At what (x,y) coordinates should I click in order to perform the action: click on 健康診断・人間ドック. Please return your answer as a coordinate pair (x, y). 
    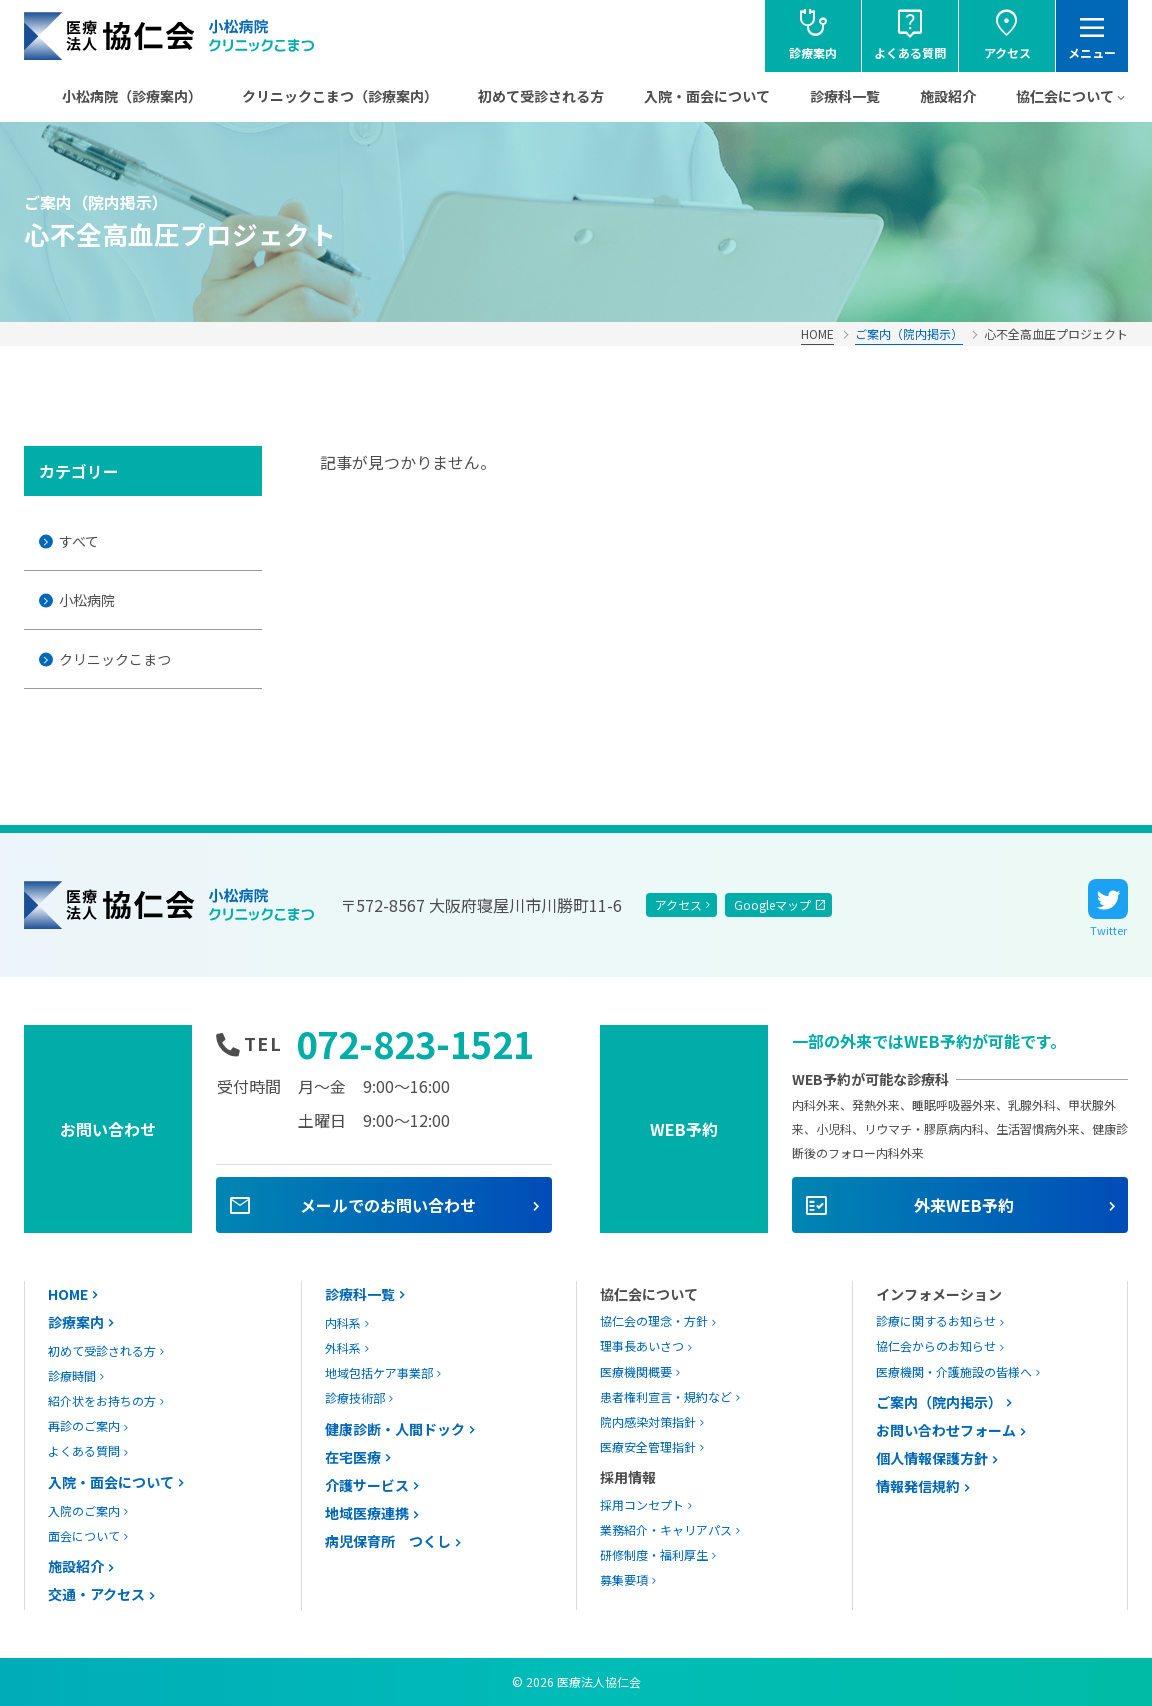
    Looking at the image, I should click on (395, 1429).